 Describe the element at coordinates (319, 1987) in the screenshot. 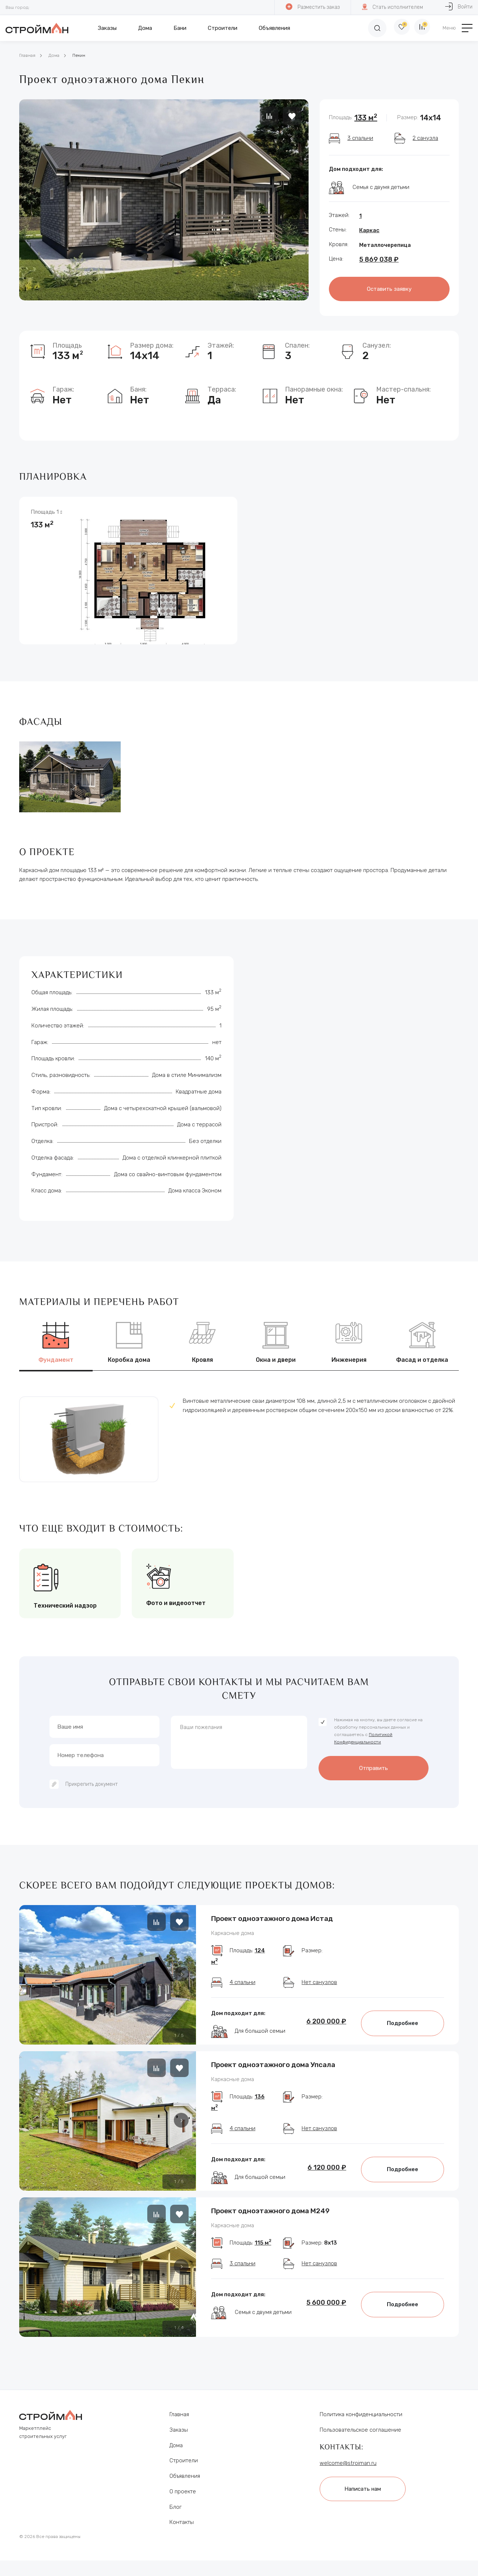

I see `Нет санузлов` at that location.